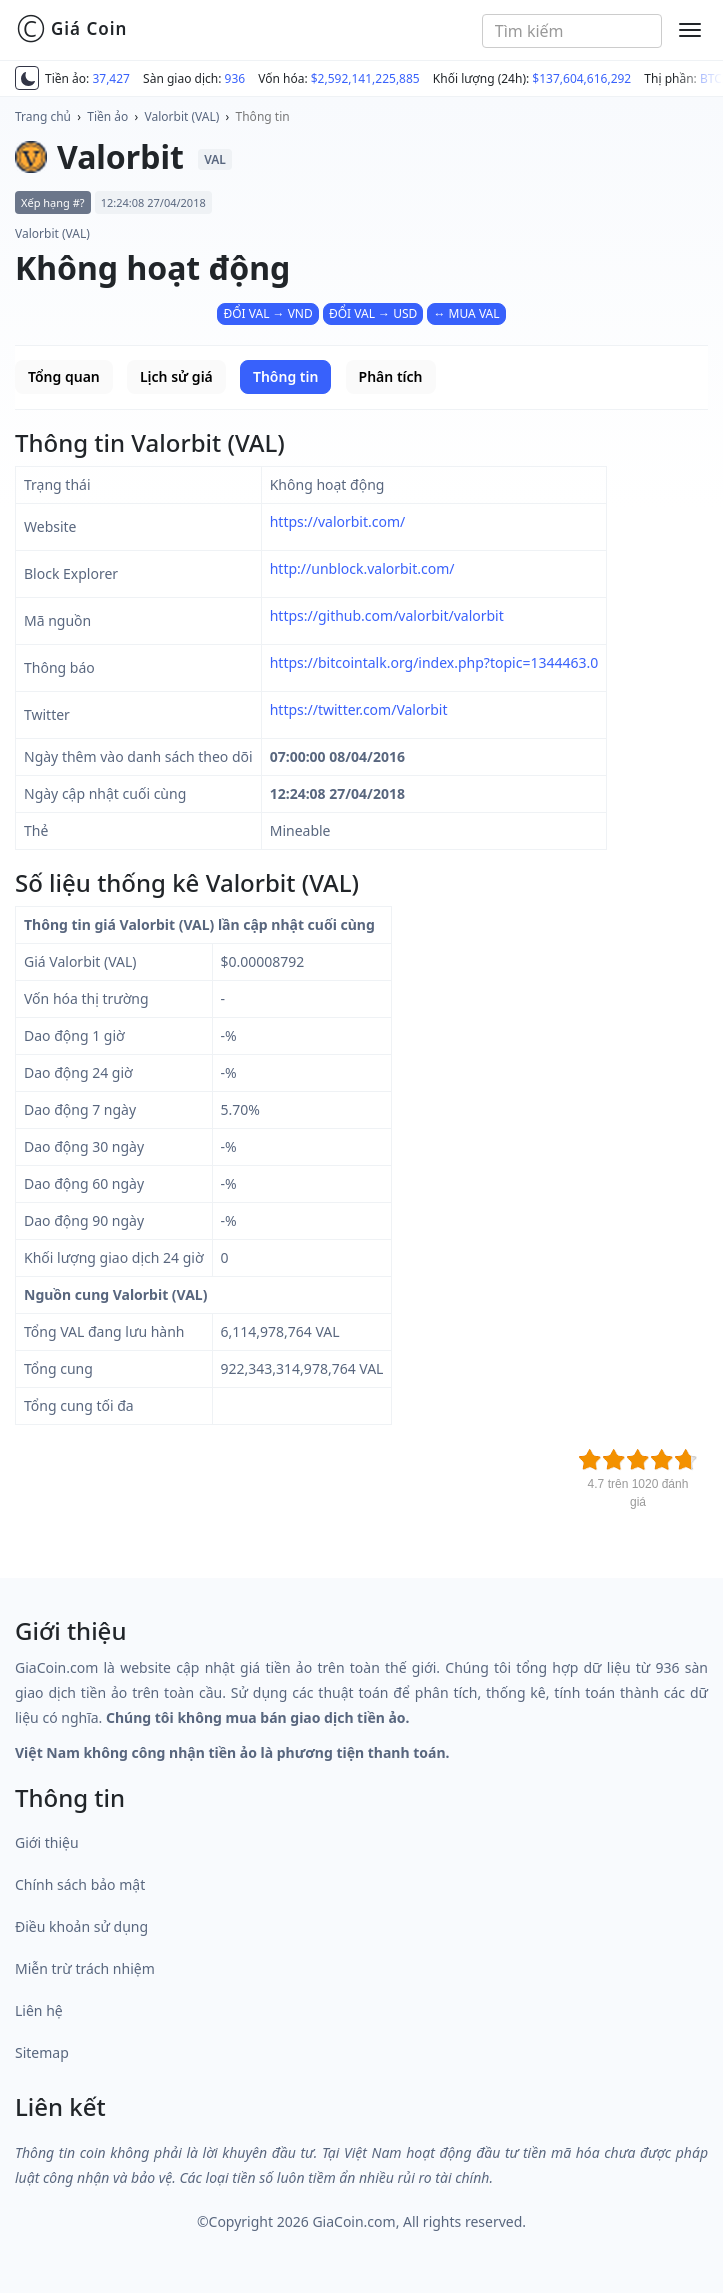 This screenshot has height=2293, width=723. I want to click on Thông tin, so click(263, 116).